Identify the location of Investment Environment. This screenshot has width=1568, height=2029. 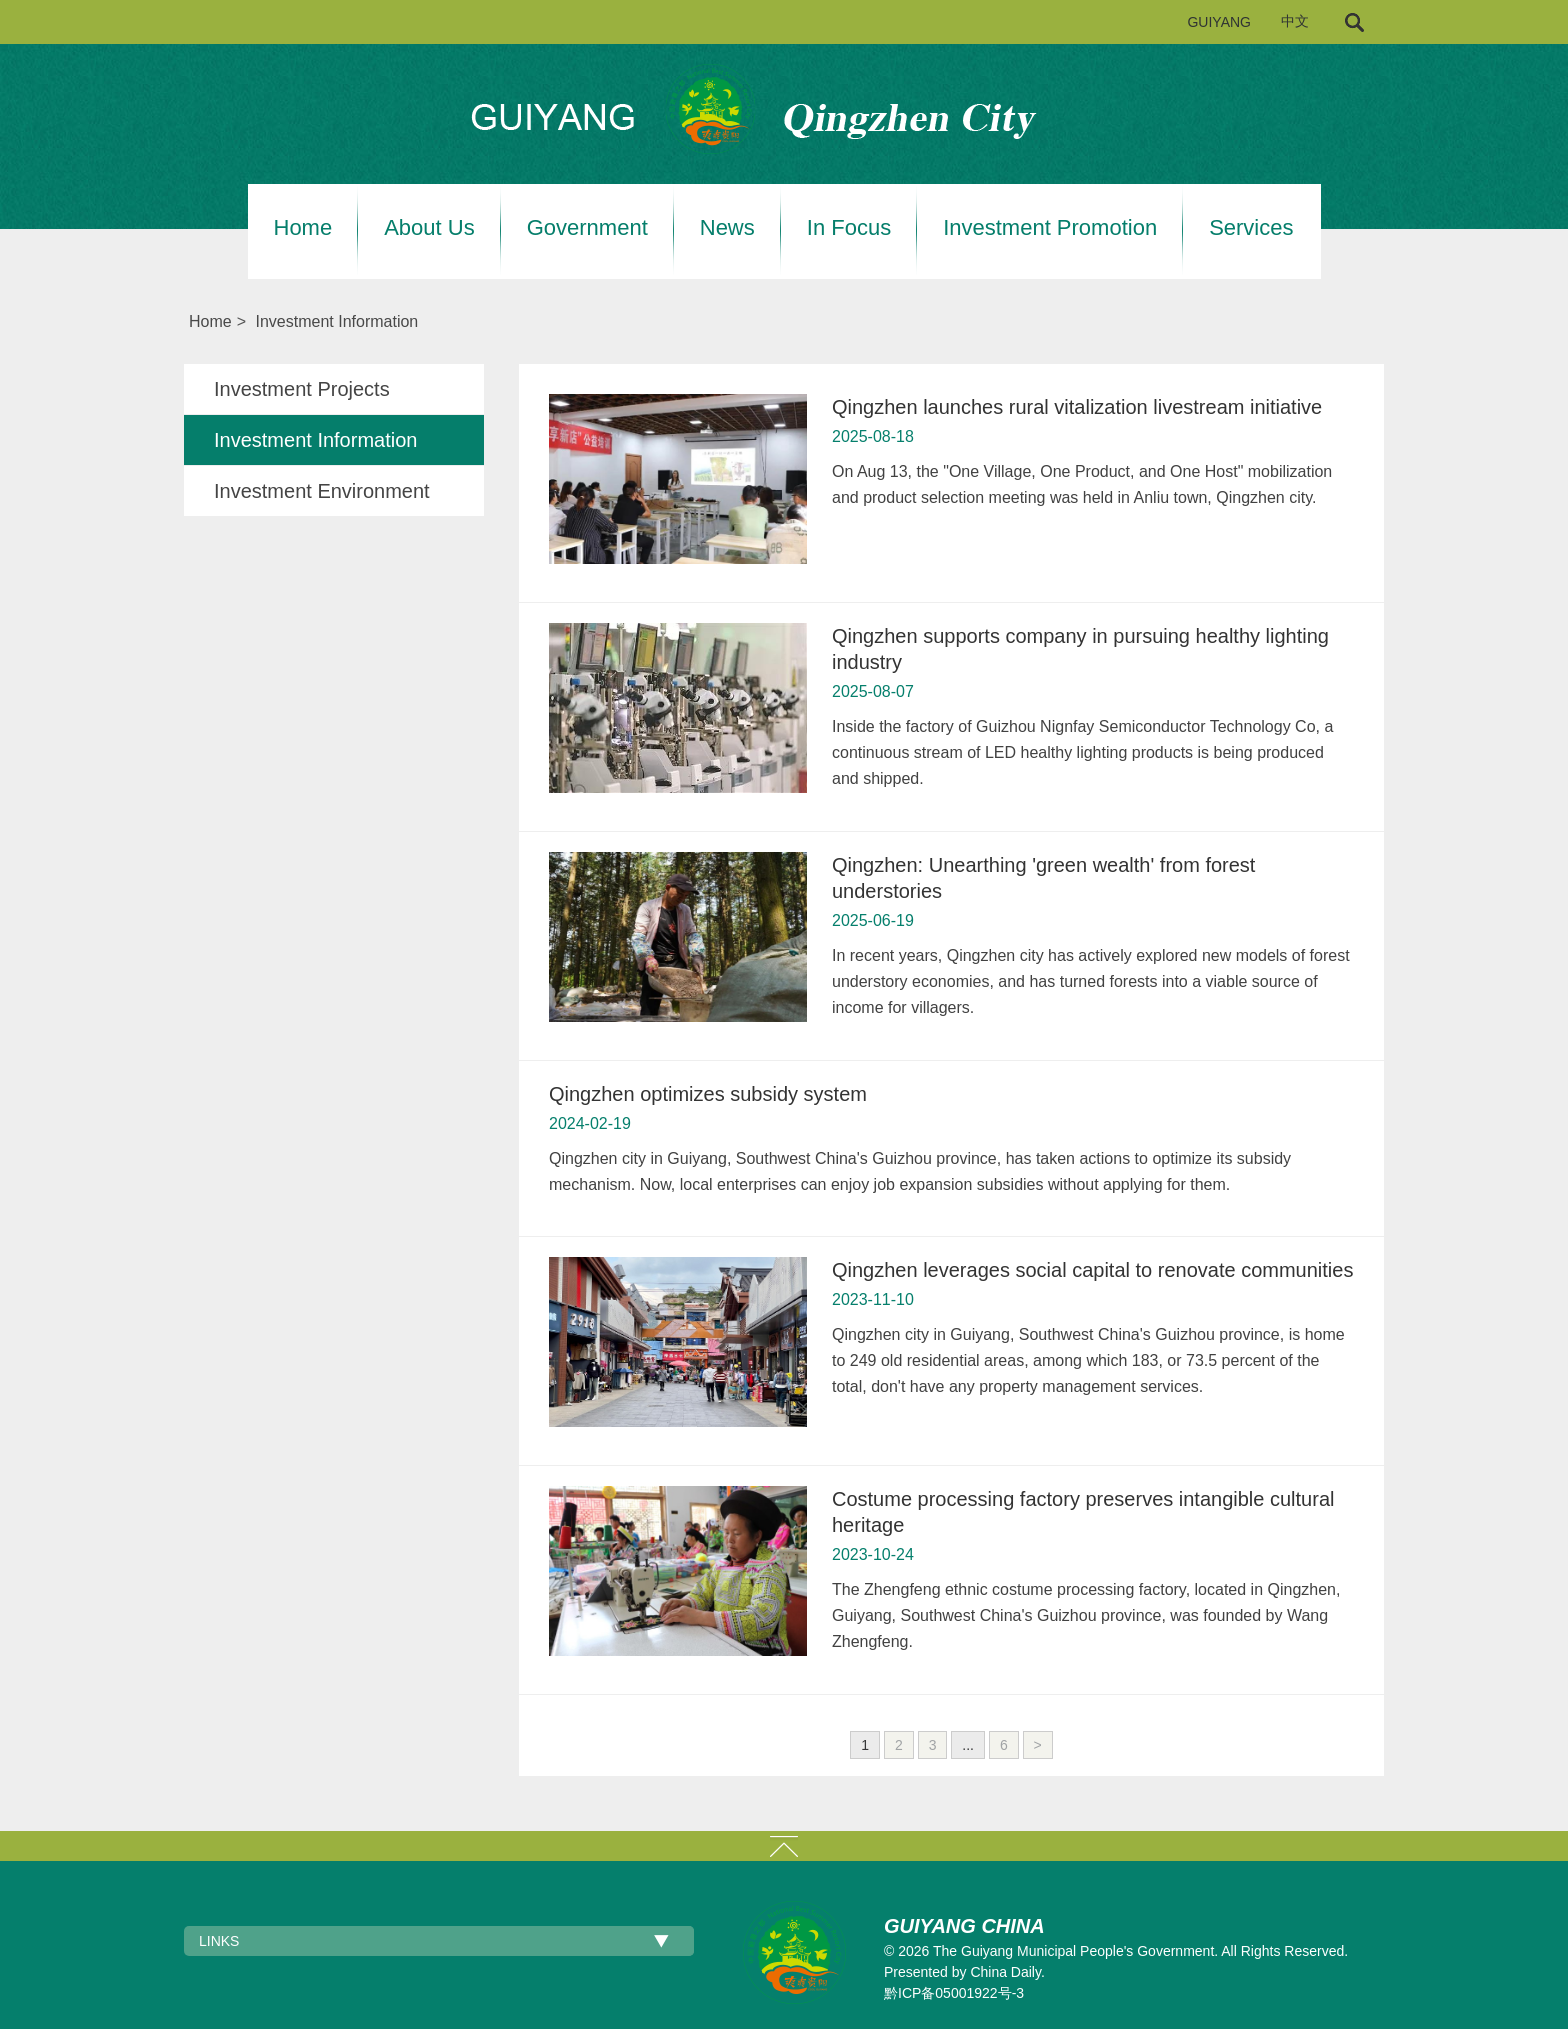
(322, 491).